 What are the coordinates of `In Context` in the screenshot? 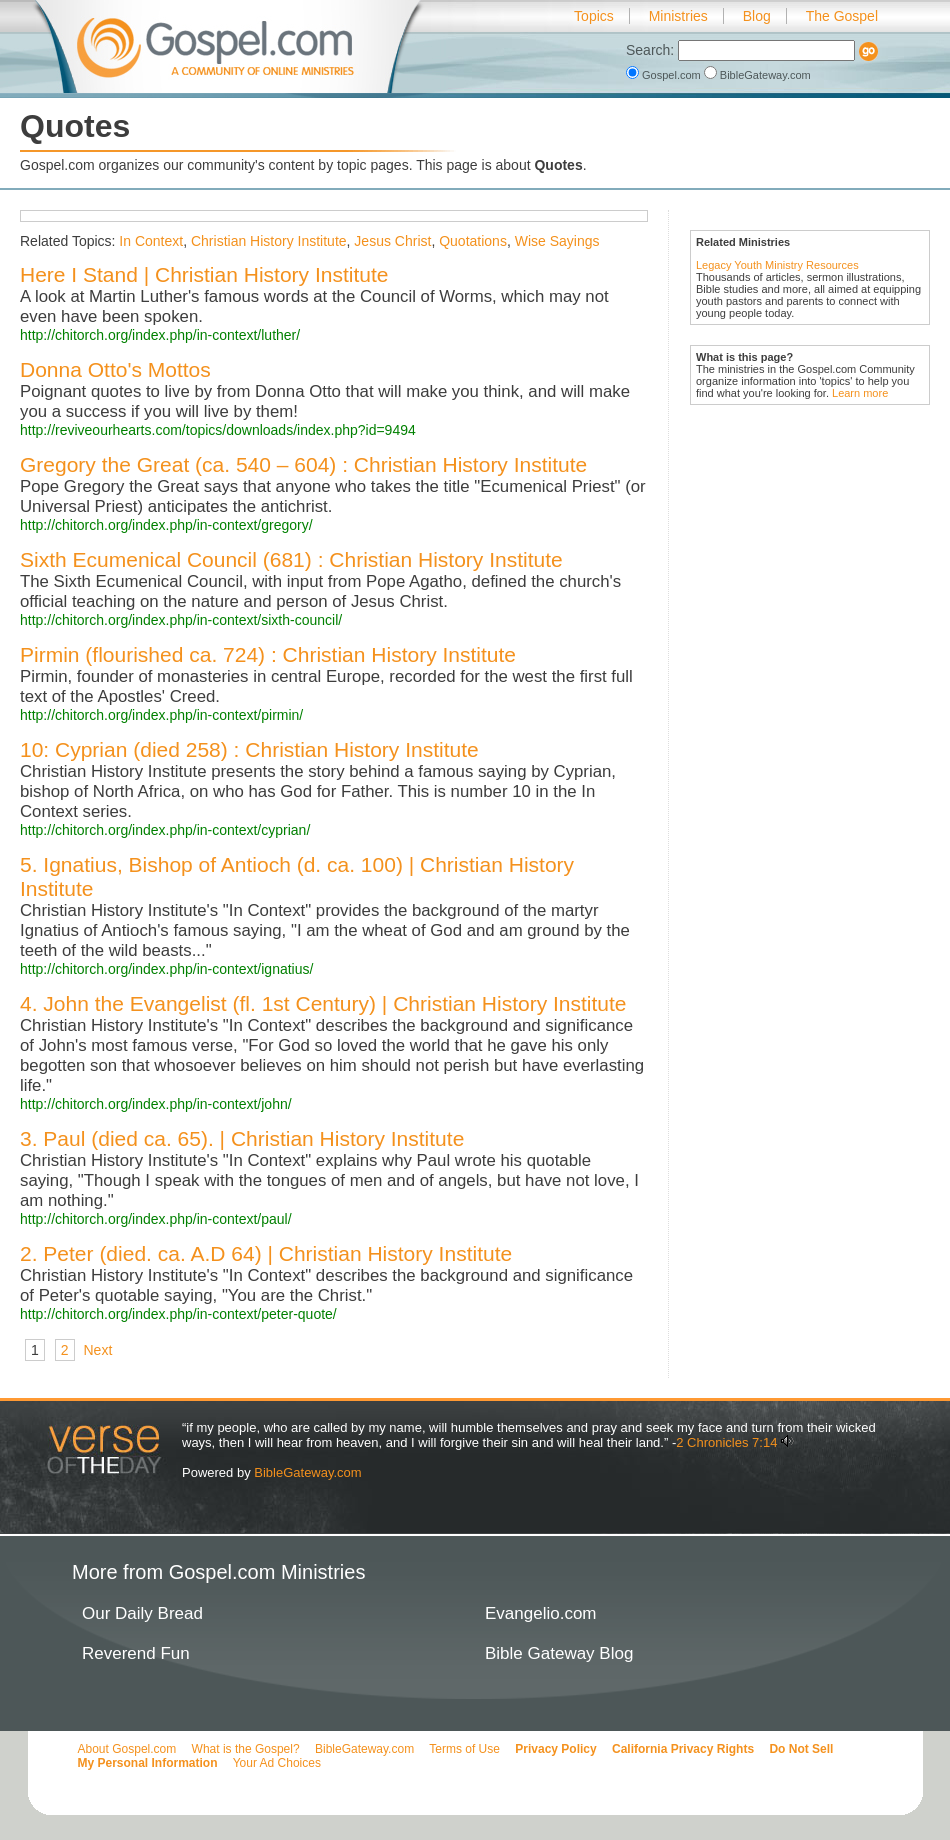 It's located at (151, 241).